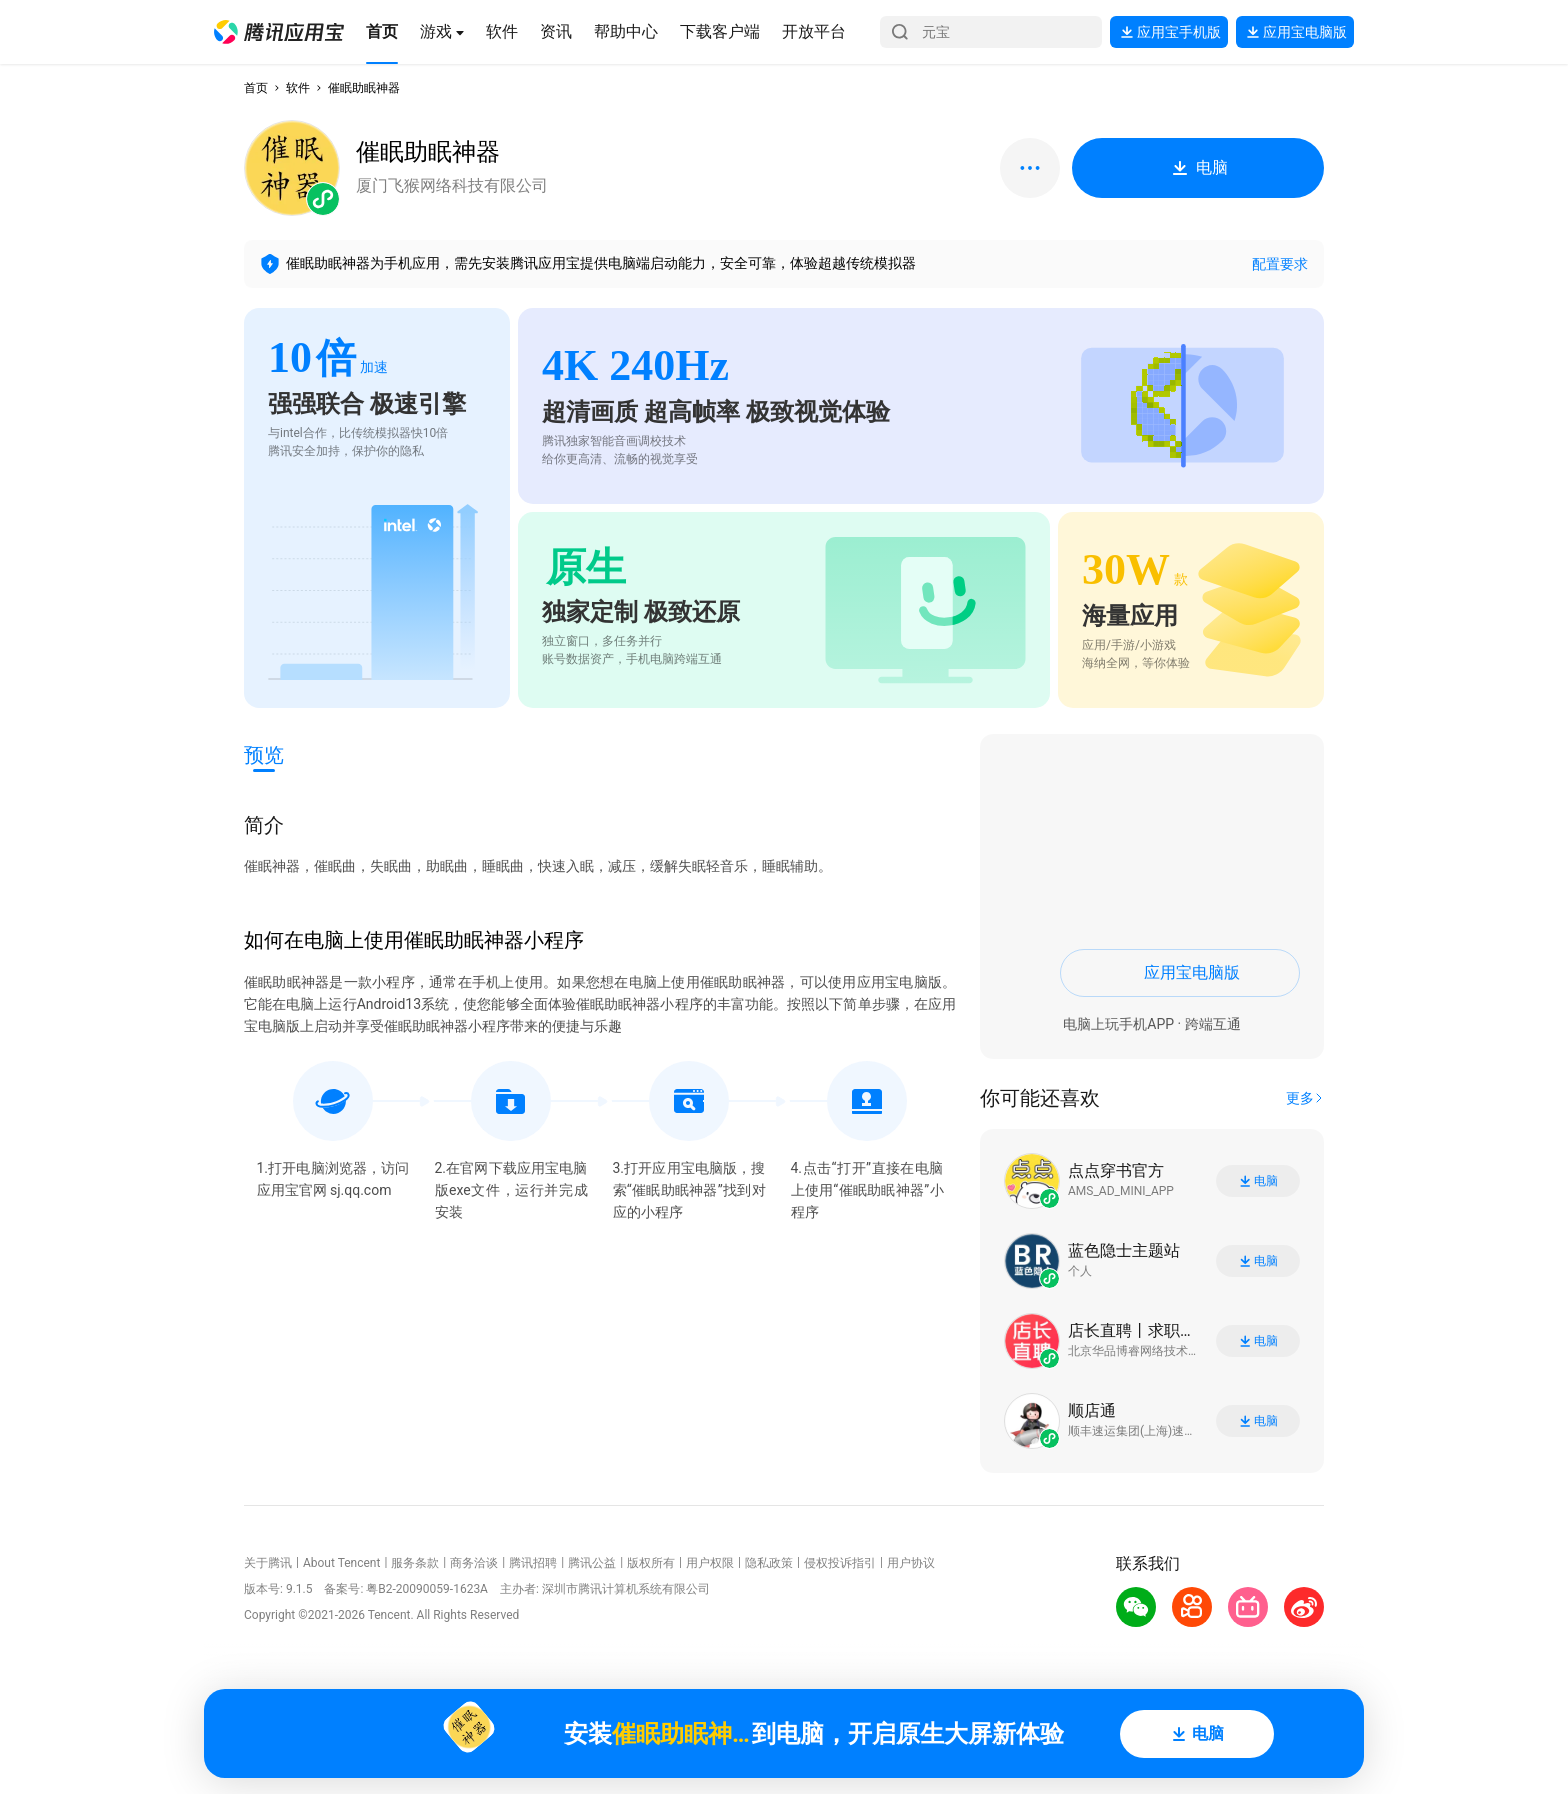  Describe the element at coordinates (710, 1563) in the screenshot. I see `用户权限 [button]` at that location.